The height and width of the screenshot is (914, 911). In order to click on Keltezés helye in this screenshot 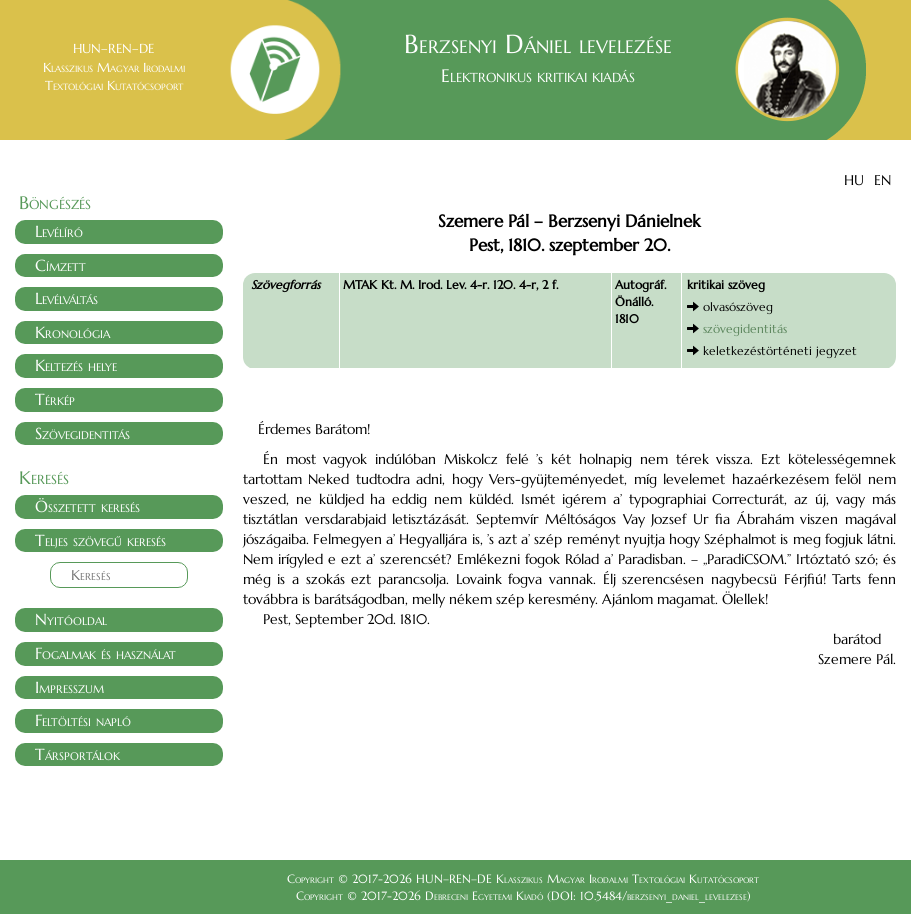, I will do `click(76, 365)`.